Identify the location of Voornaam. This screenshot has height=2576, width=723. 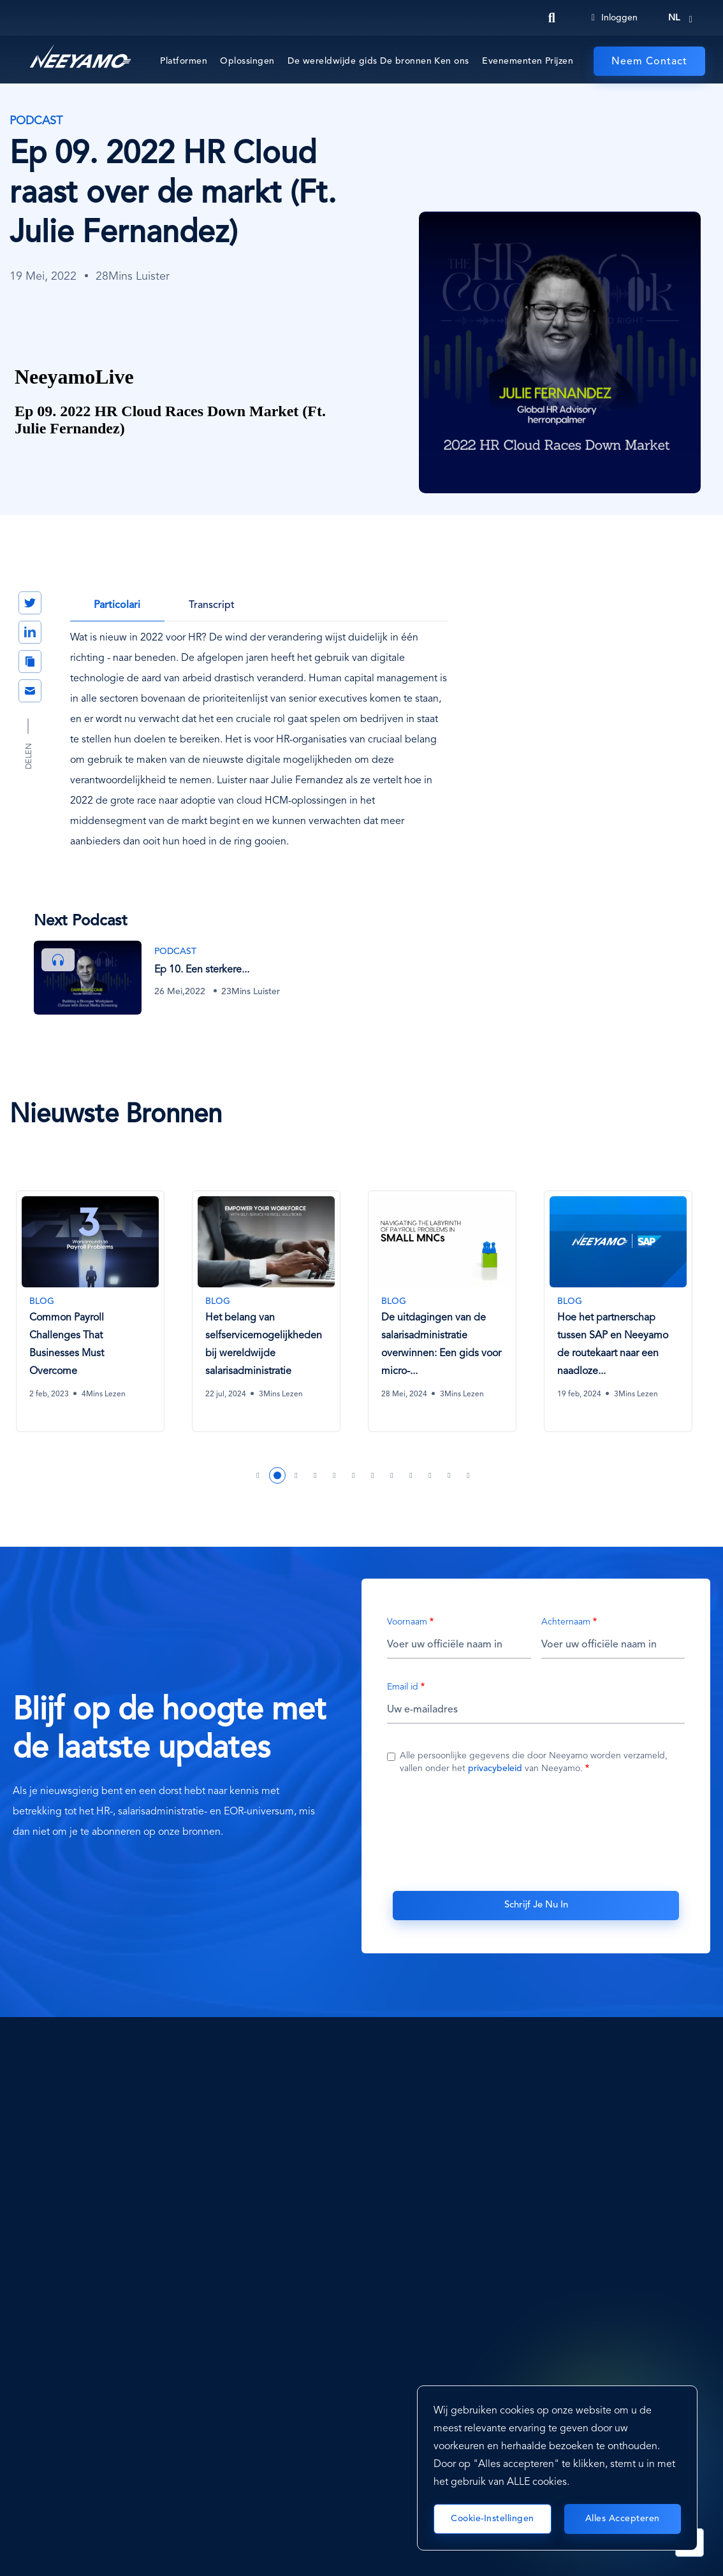
(407, 1621).